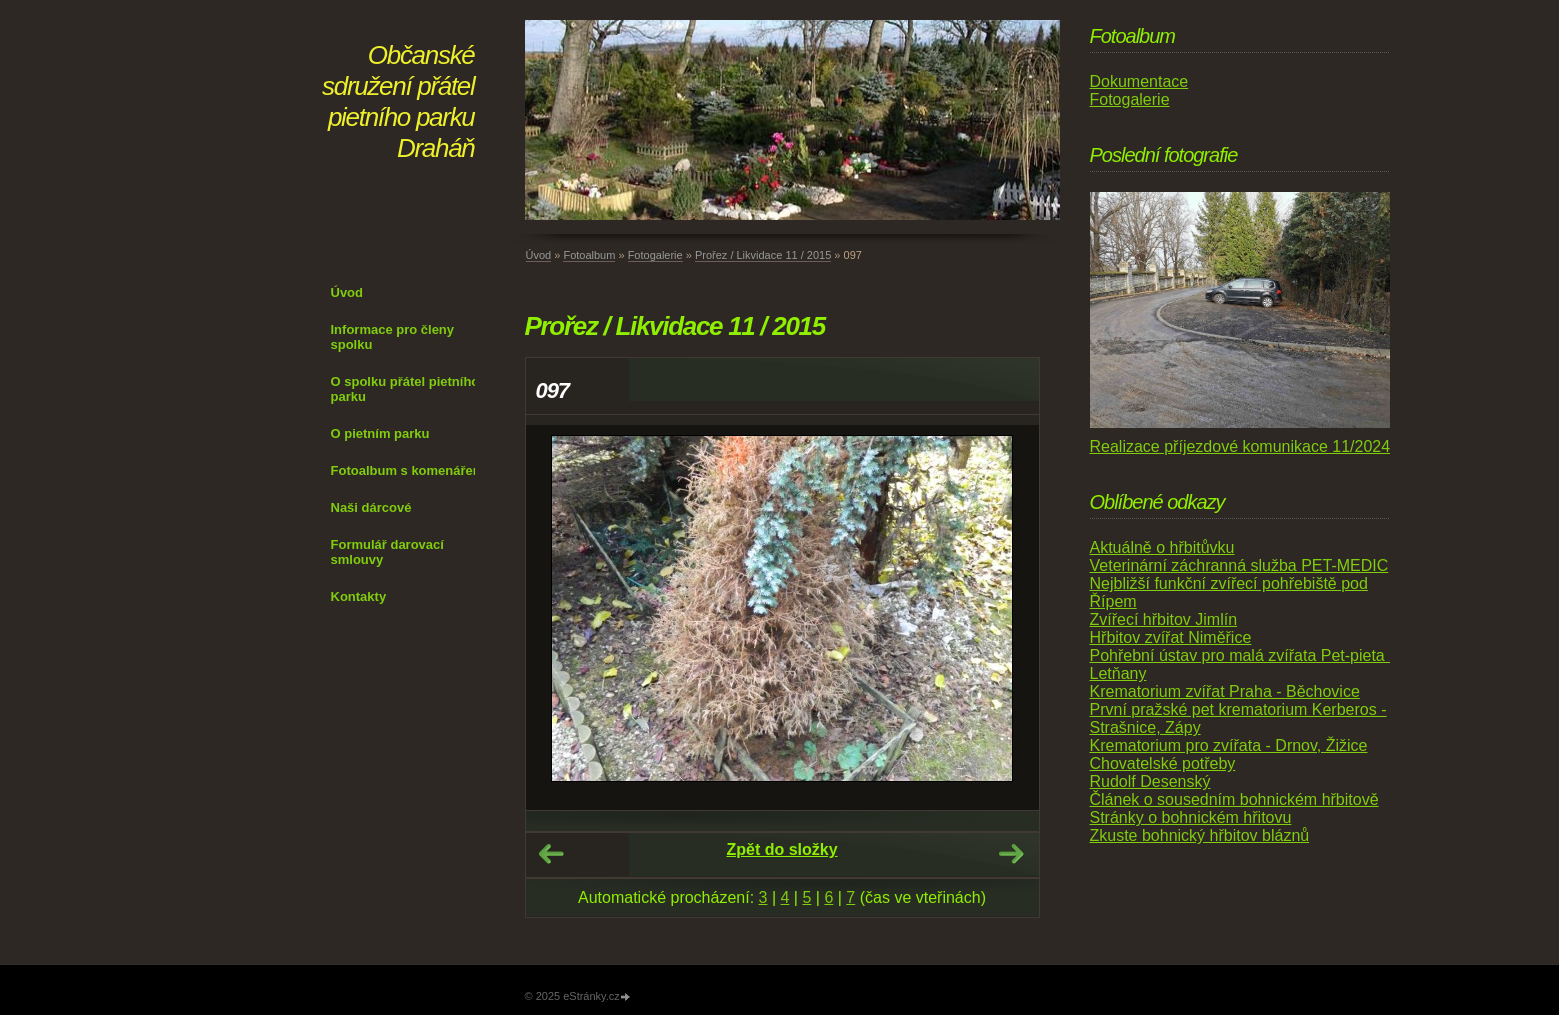 The height and width of the screenshot is (1015, 1559). What do you see at coordinates (408, 470) in the screenshot?
I see `Fotoalbum s komenářem` at bounding box center [408, 470].